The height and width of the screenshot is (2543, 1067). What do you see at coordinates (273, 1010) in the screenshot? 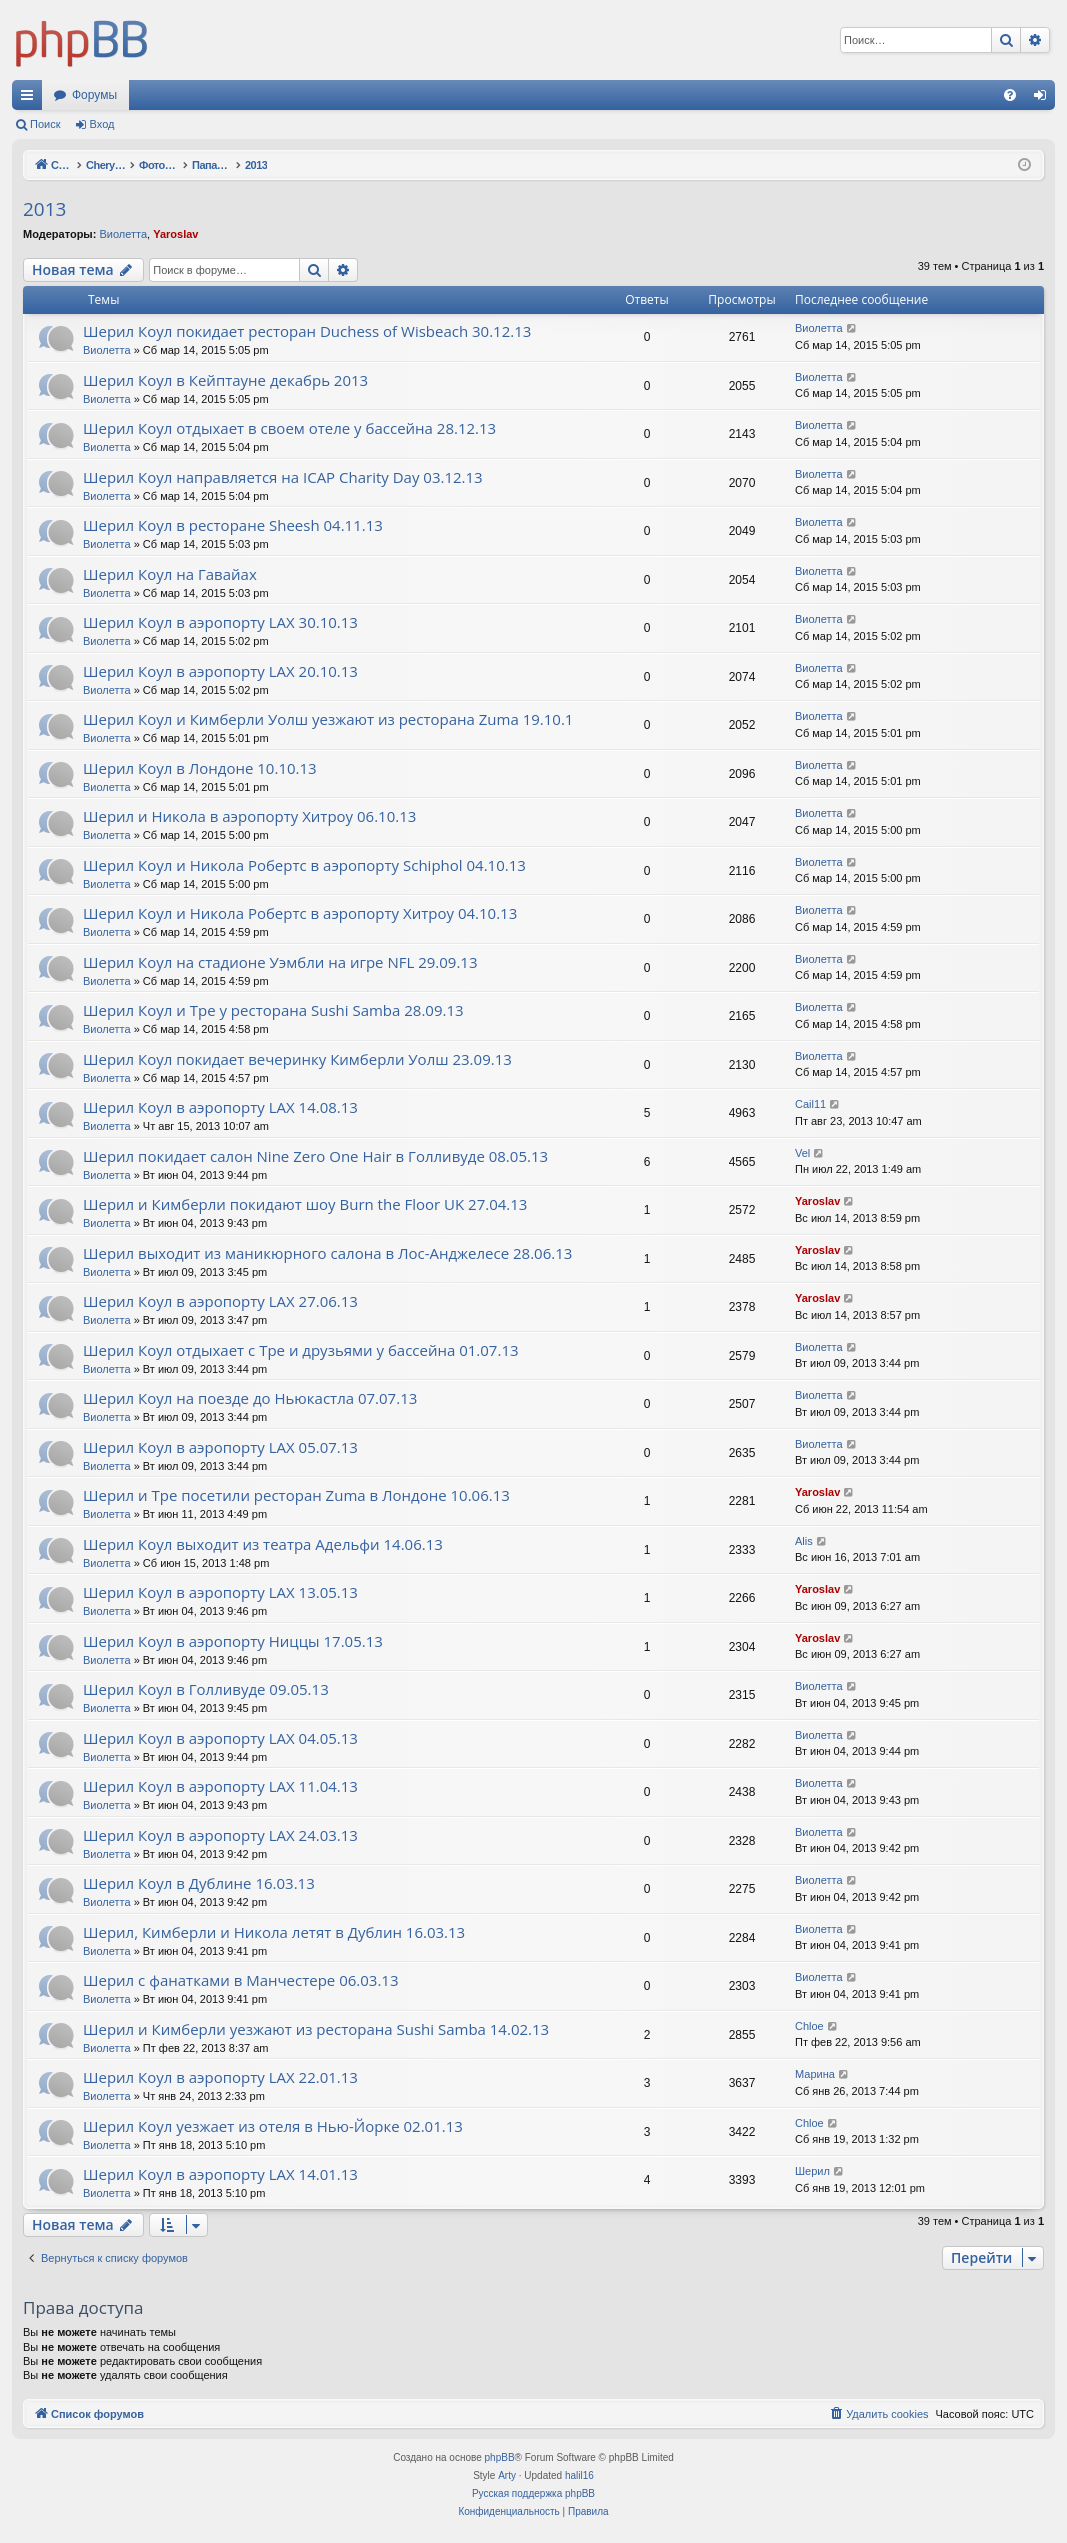
I see `Шерил Коул и Тре у ресторана Sushi Samba 28.09.13` at bounding box center [273, 1010].